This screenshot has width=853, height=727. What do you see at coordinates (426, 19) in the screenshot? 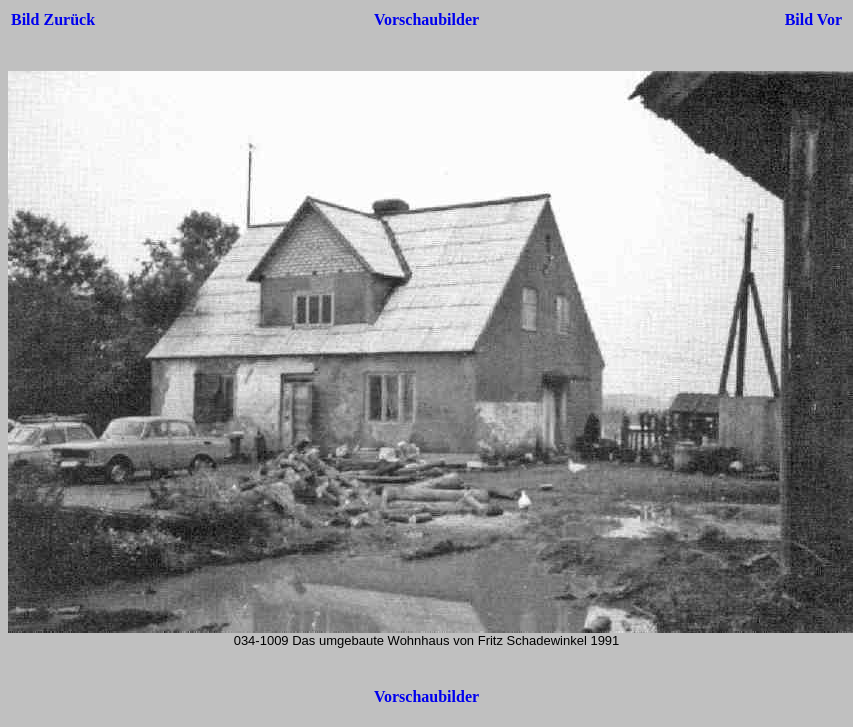
I see `Vorschaubilder` at bounding box center [426, 19].